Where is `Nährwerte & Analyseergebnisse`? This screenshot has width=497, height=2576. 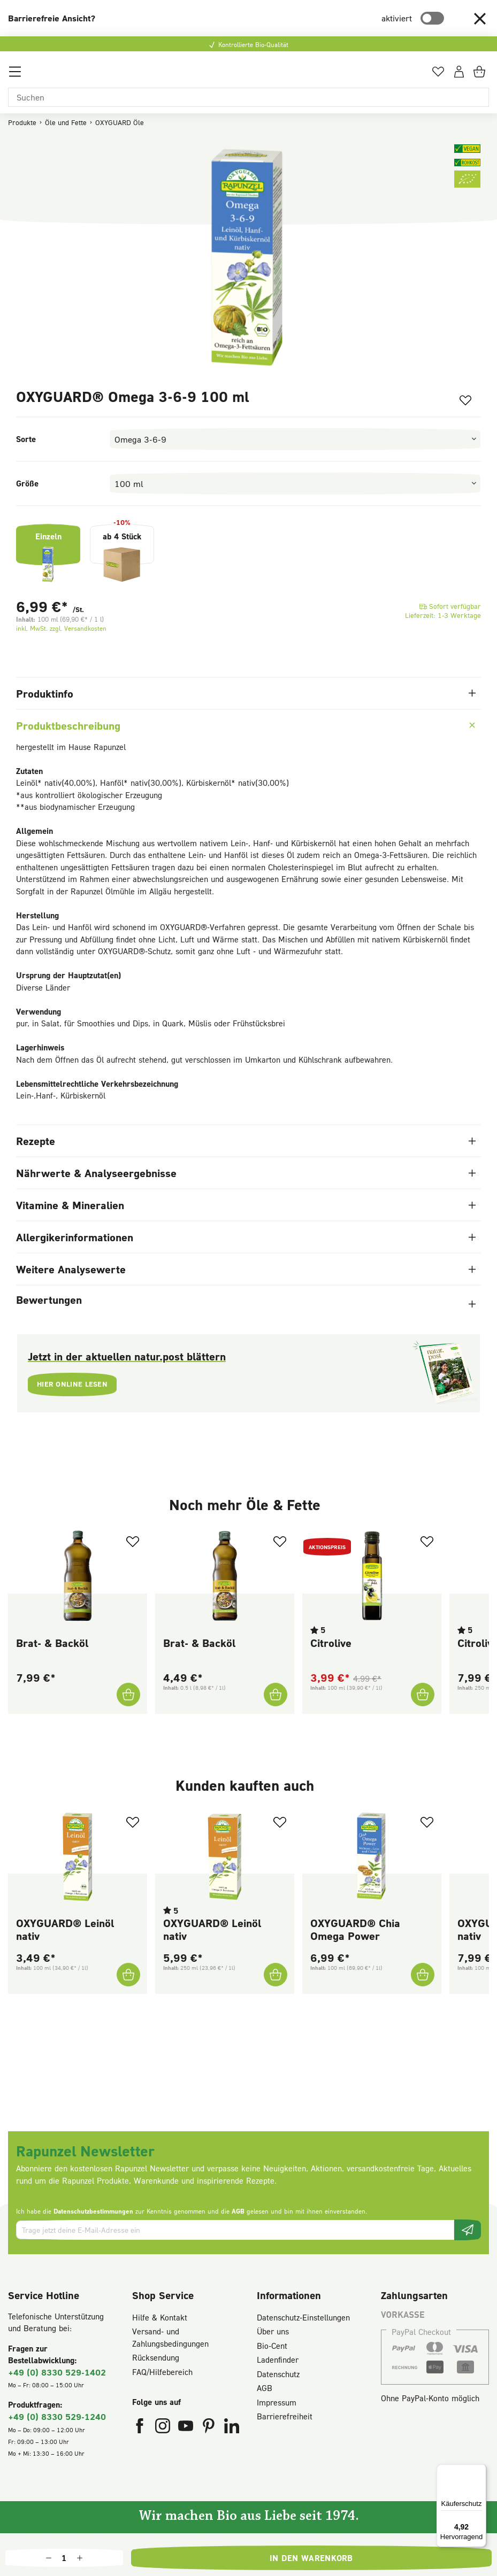
Nährwerte & Analyseergebnisse is located at coordinates (246, 1172).